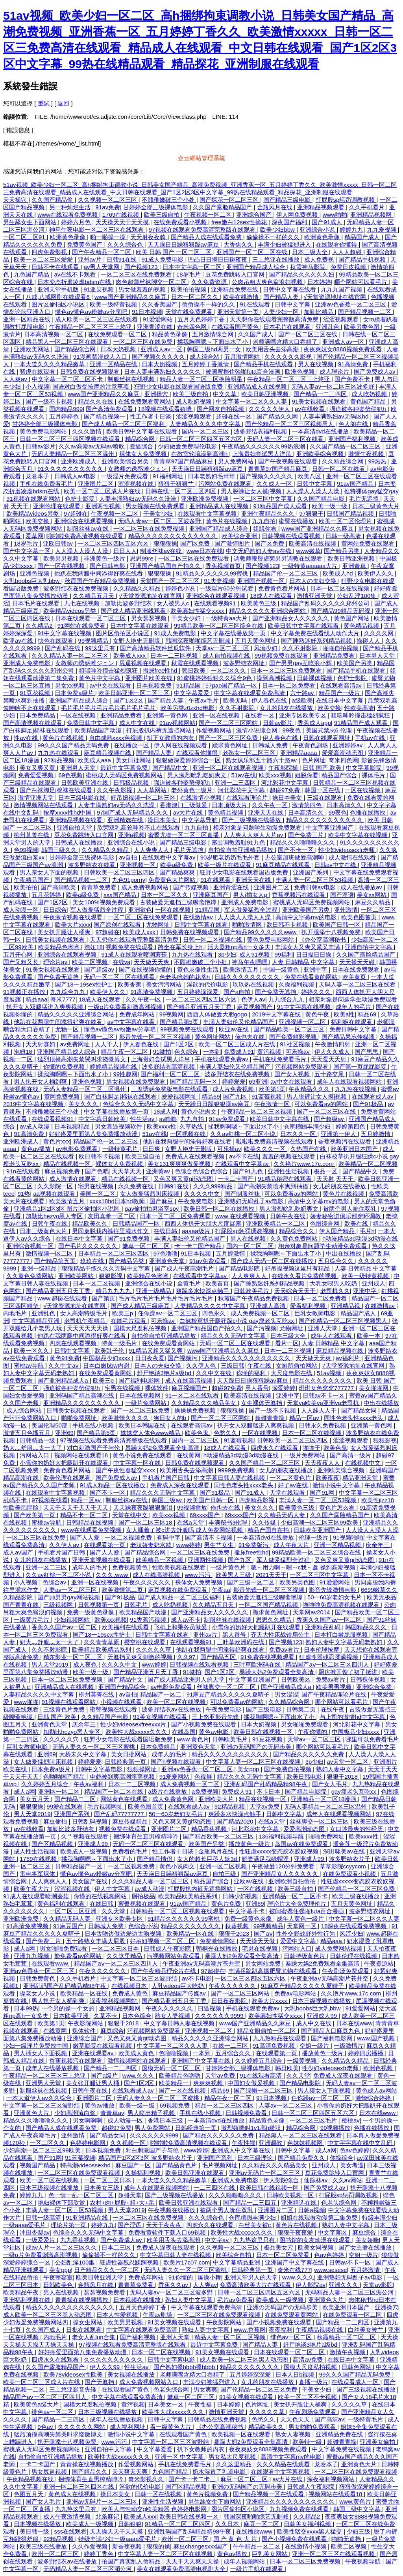 The height and width of the screenshot is (2576, 403). Describe the element at coordinates (38, 476) in the screenshot. I see `龙卷本子` at that location.